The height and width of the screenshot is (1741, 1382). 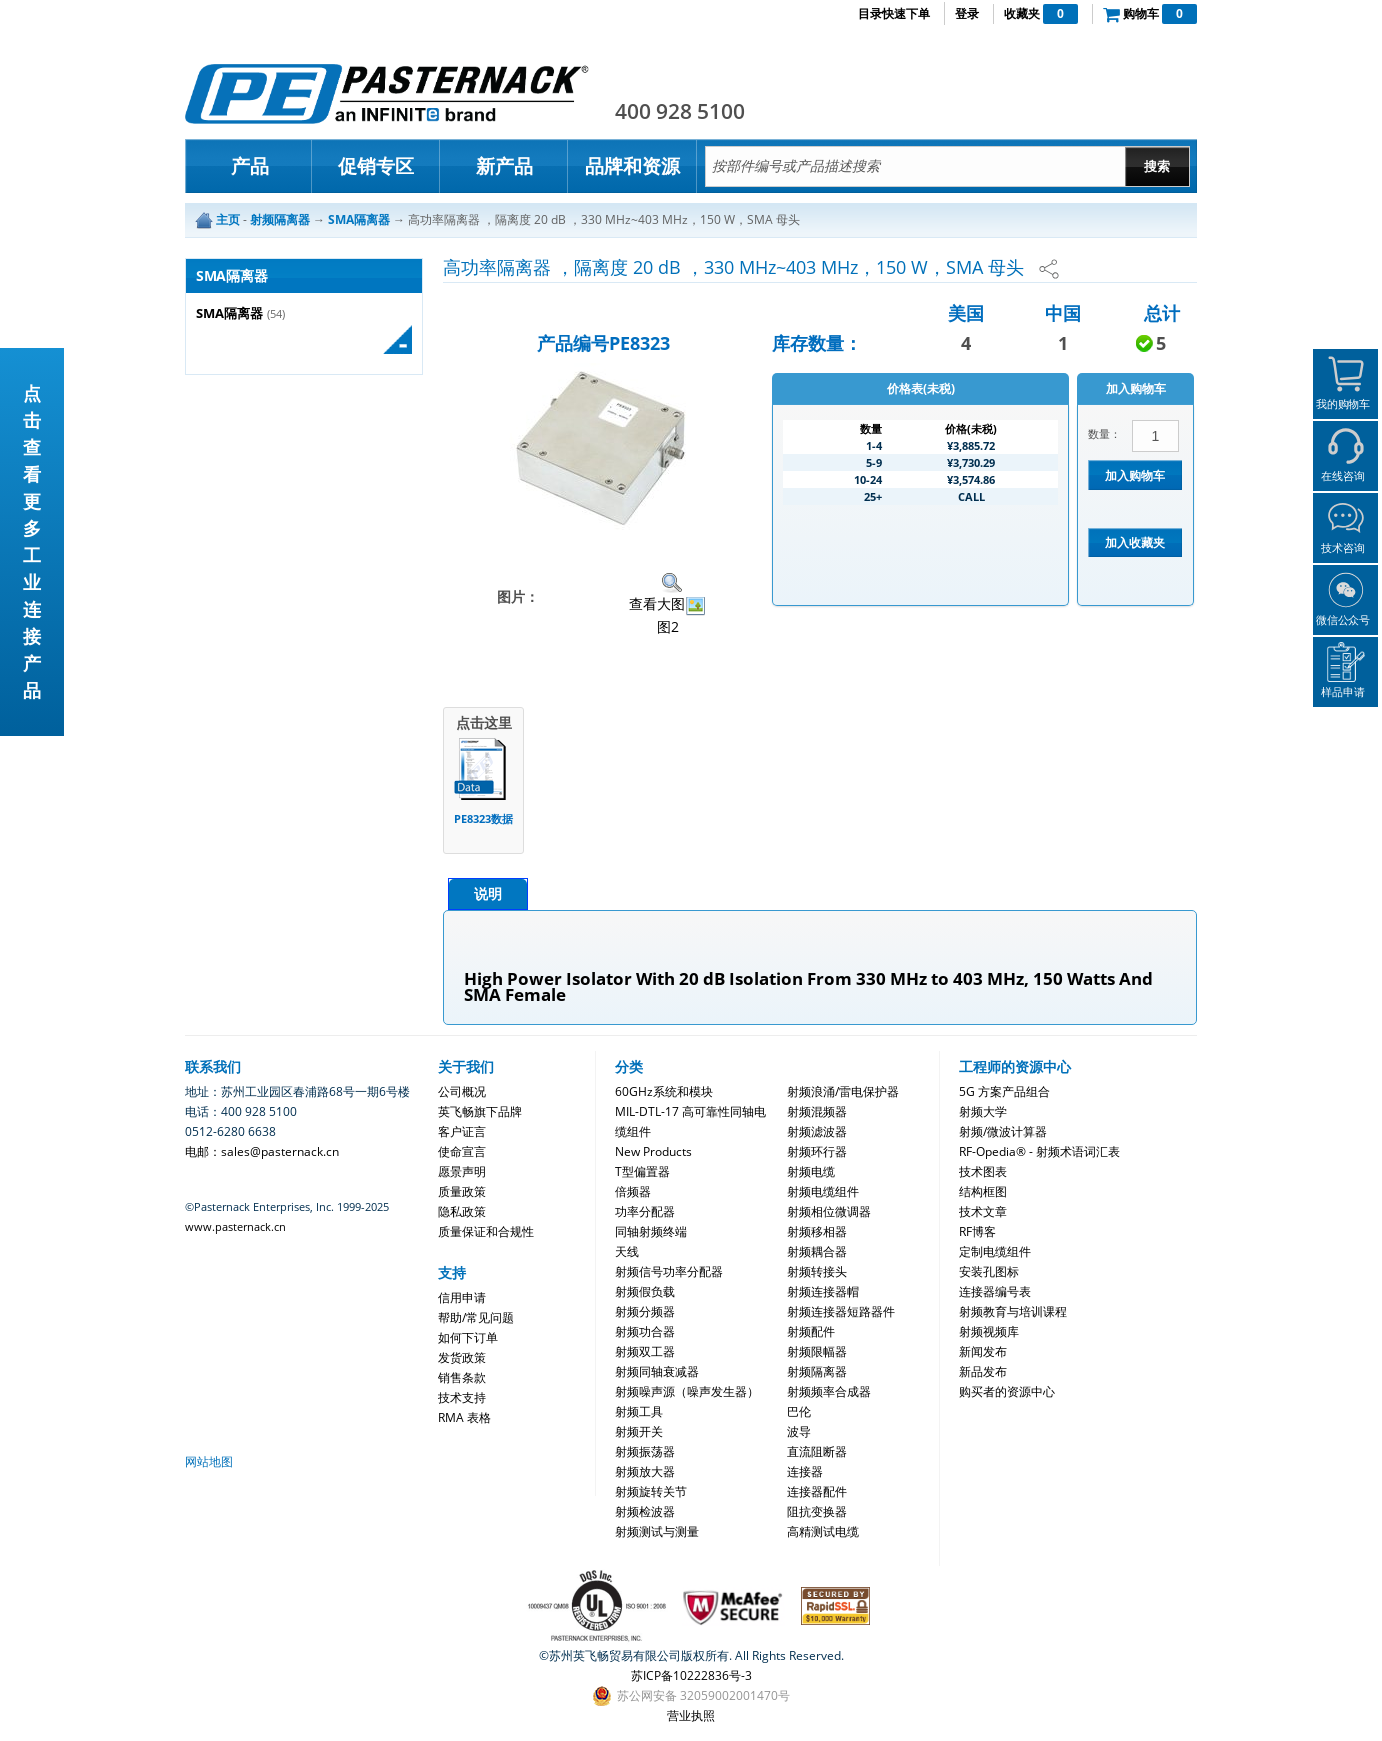 What do you see at coordinates (387, 94) in the screenshot?
I see `Pasternack` at bounding box center [387, 94].